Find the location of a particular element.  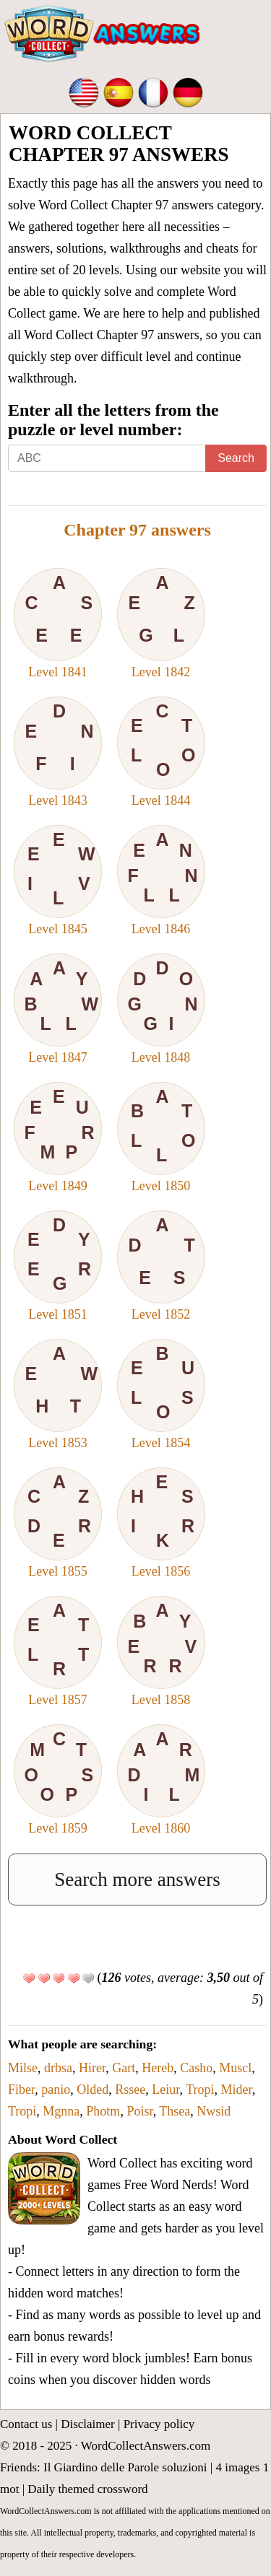

Gart is located at coordinates (123, 2068).